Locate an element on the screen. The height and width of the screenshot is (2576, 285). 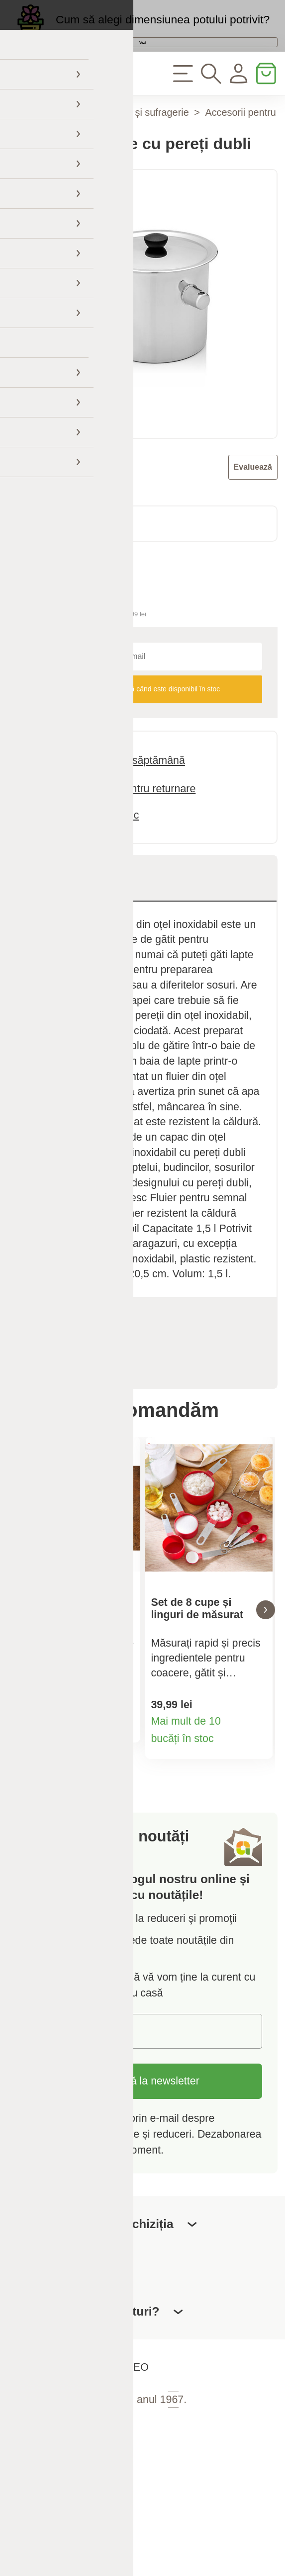
[button] is located at coordinates (19, 1672).